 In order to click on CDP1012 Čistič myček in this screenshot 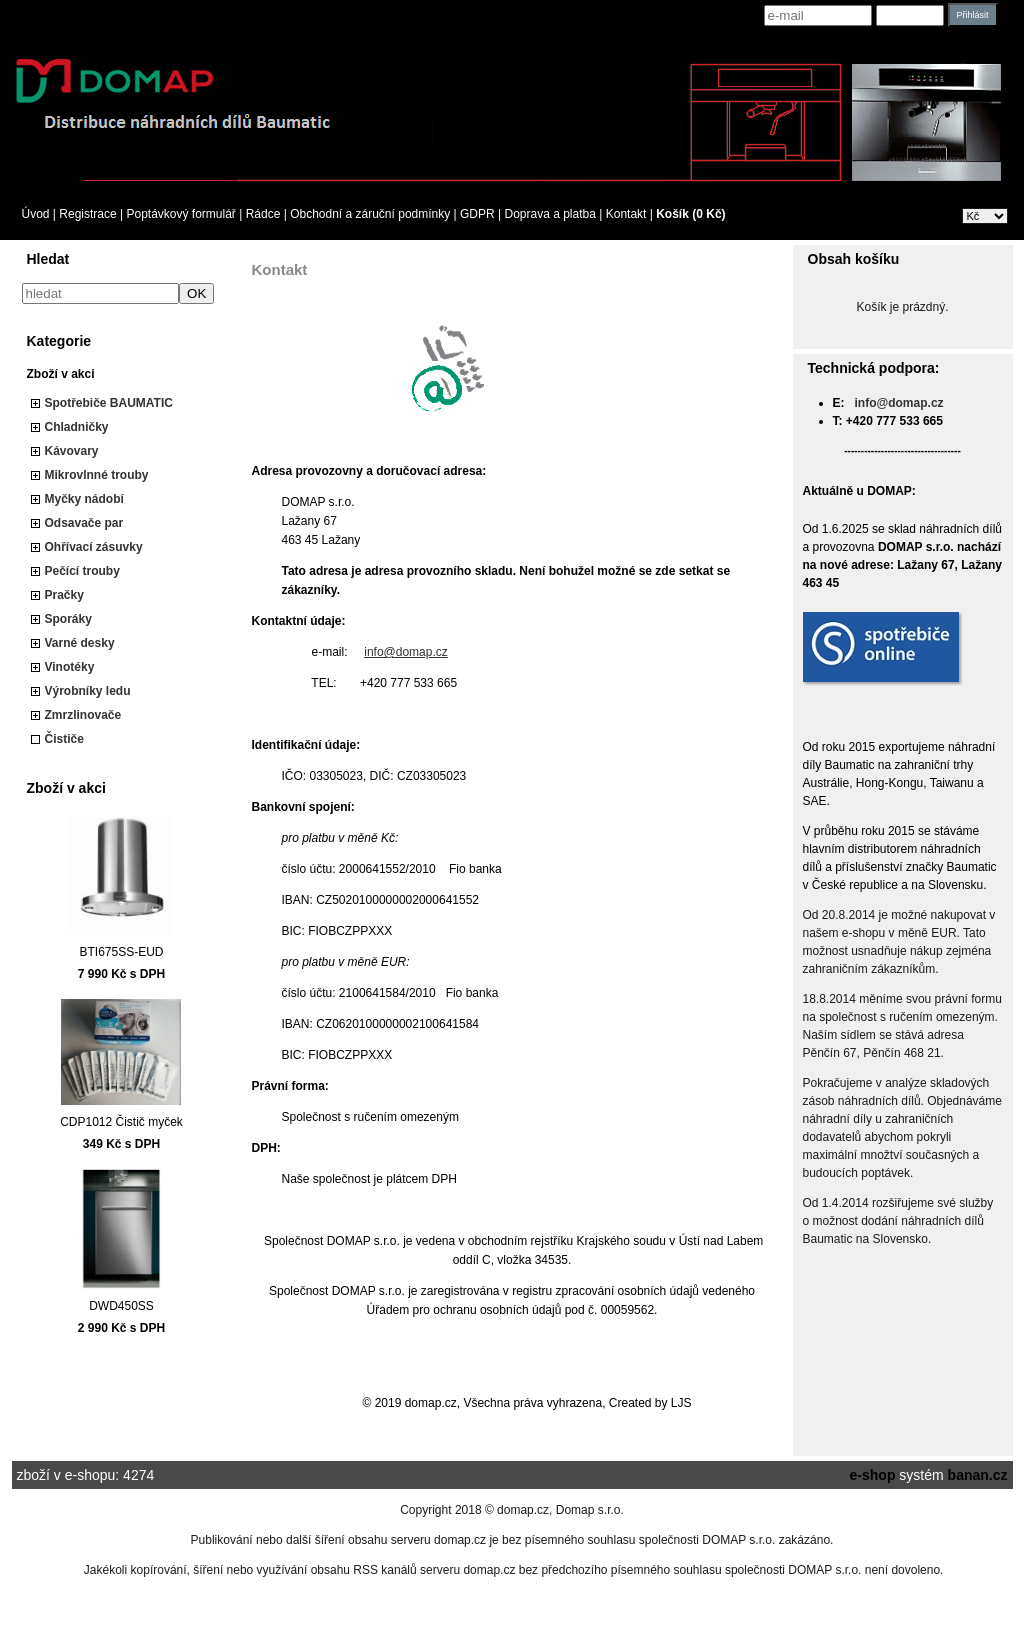, I will do `click(121, 1122)`.